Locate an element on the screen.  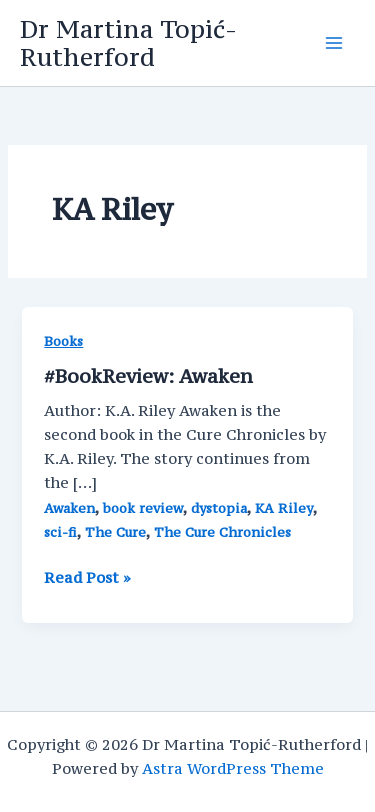
Awaken is located at coordinates (69, 508).